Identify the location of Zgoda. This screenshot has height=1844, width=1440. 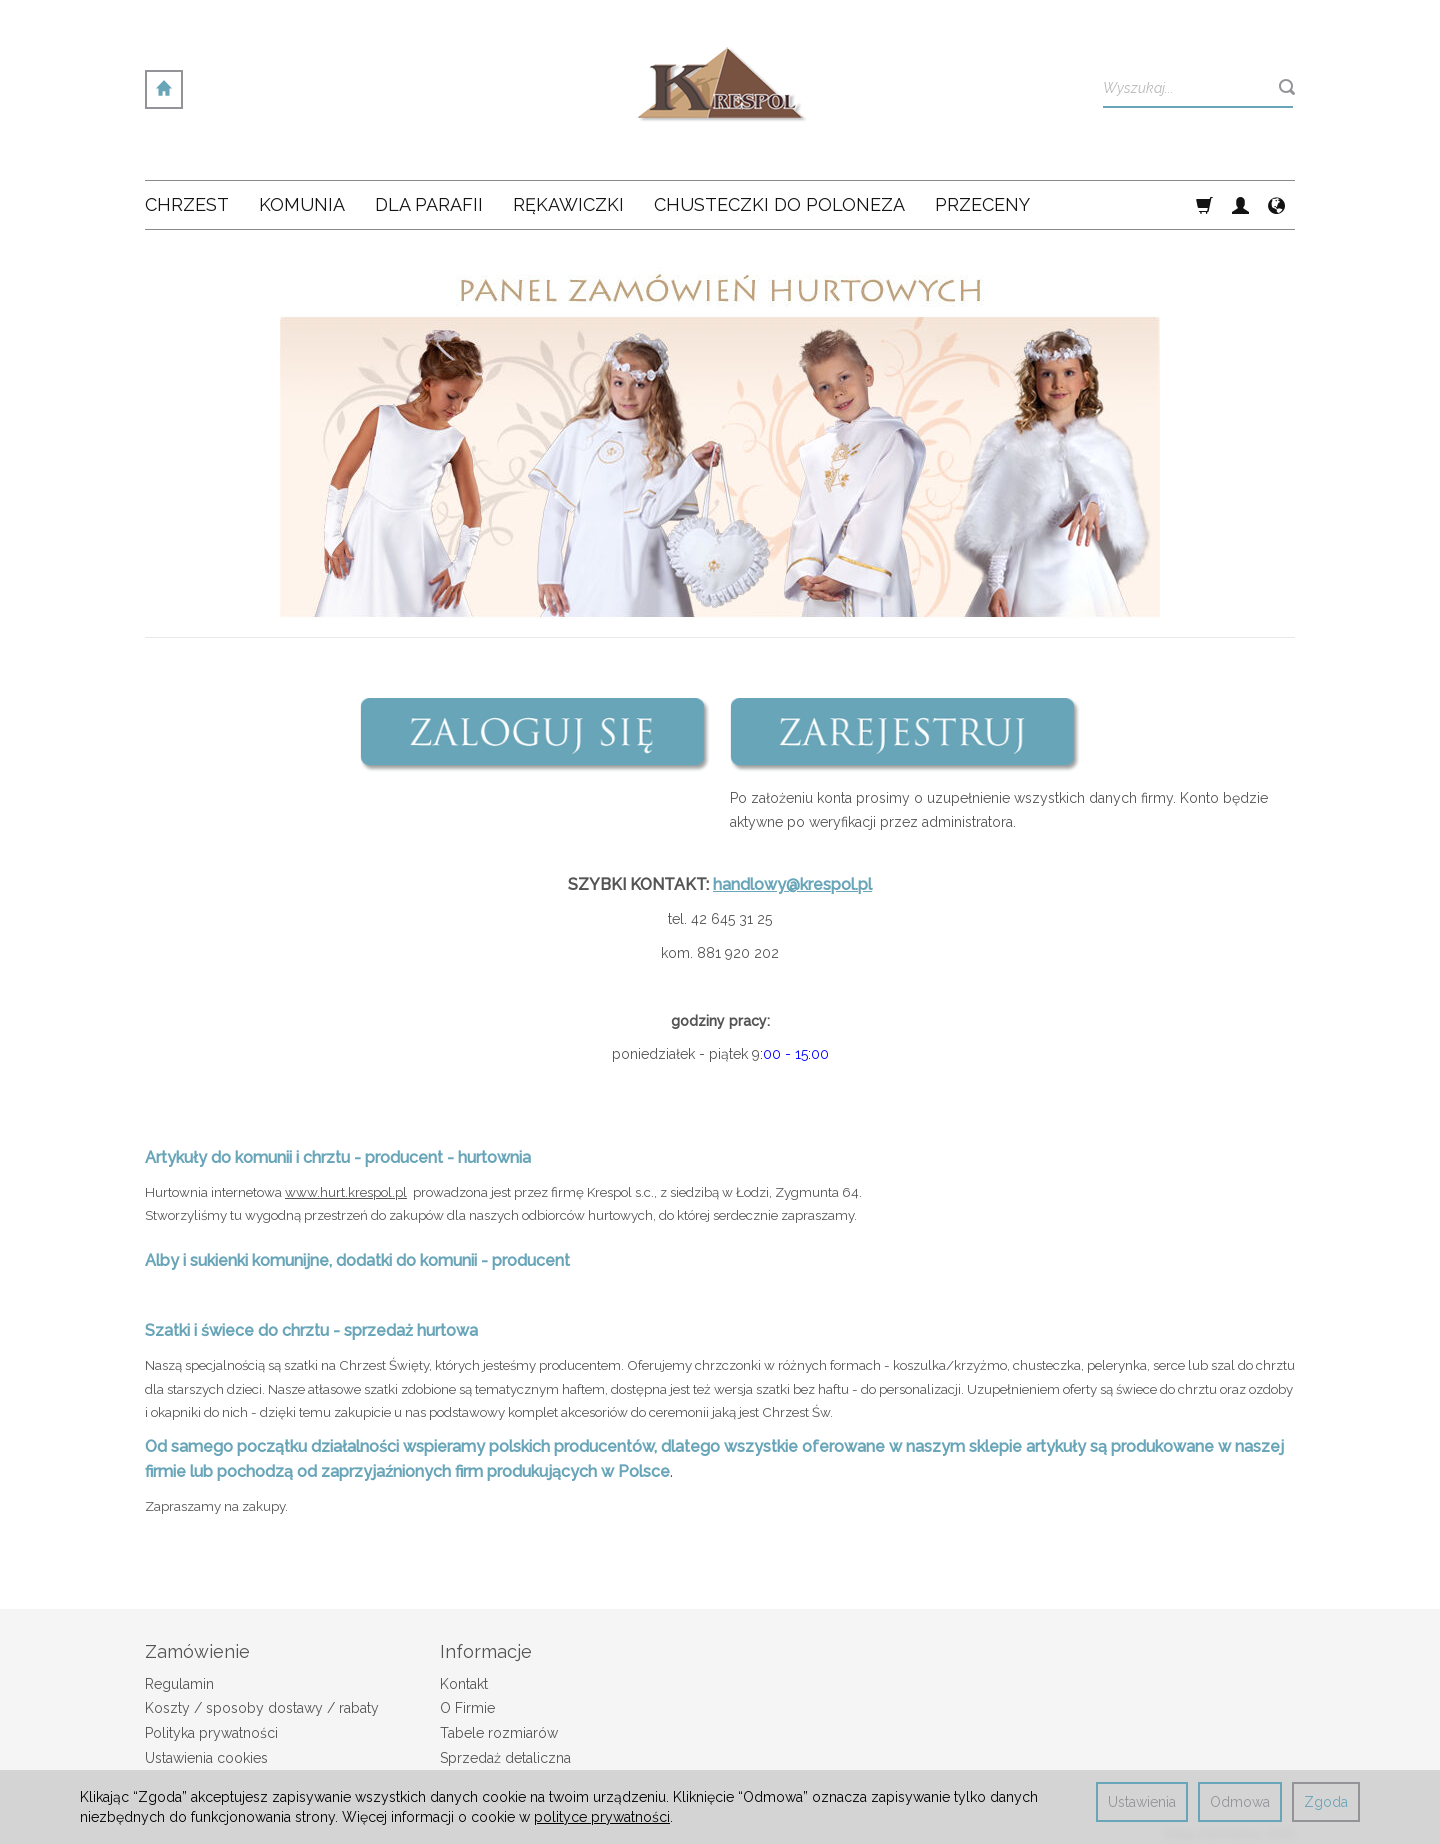
(1326, 1802).